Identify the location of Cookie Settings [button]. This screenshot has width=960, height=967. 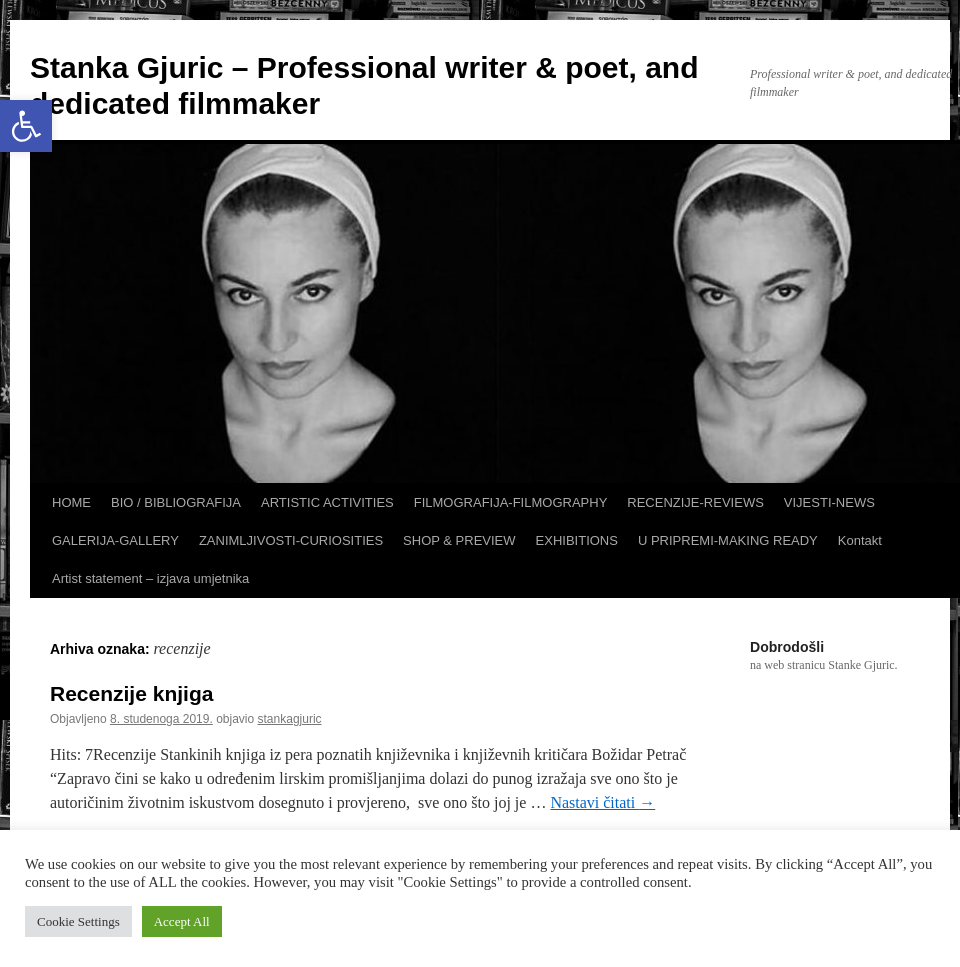
(78, 921).